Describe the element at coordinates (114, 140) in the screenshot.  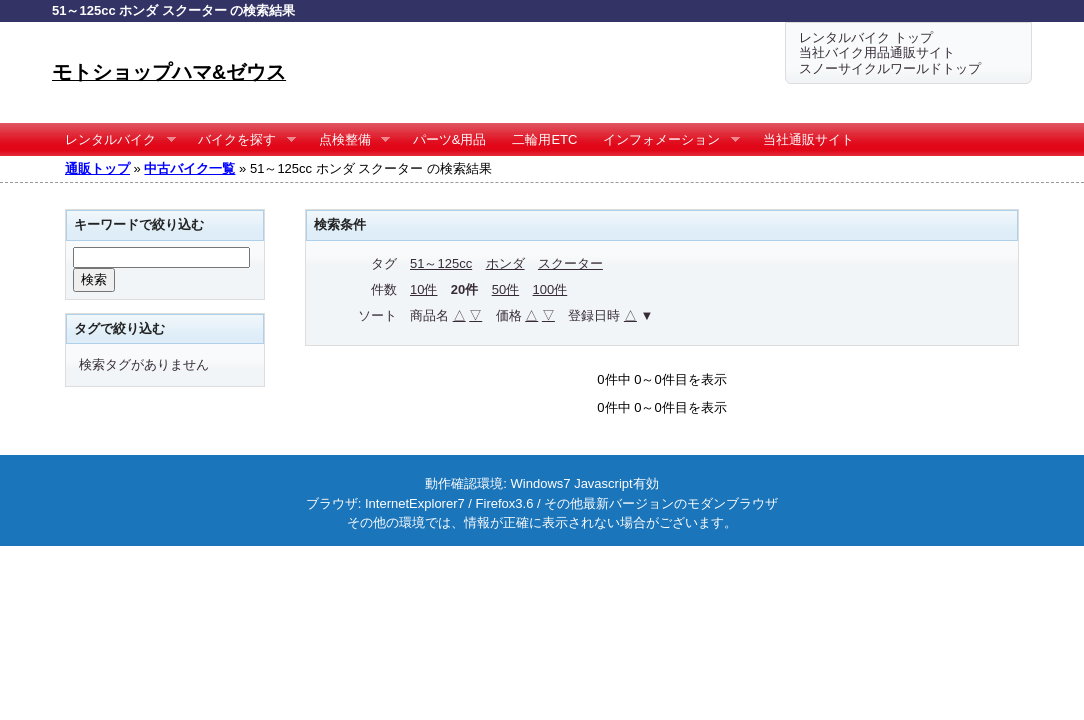
I see `レンタルバイク` at that location.